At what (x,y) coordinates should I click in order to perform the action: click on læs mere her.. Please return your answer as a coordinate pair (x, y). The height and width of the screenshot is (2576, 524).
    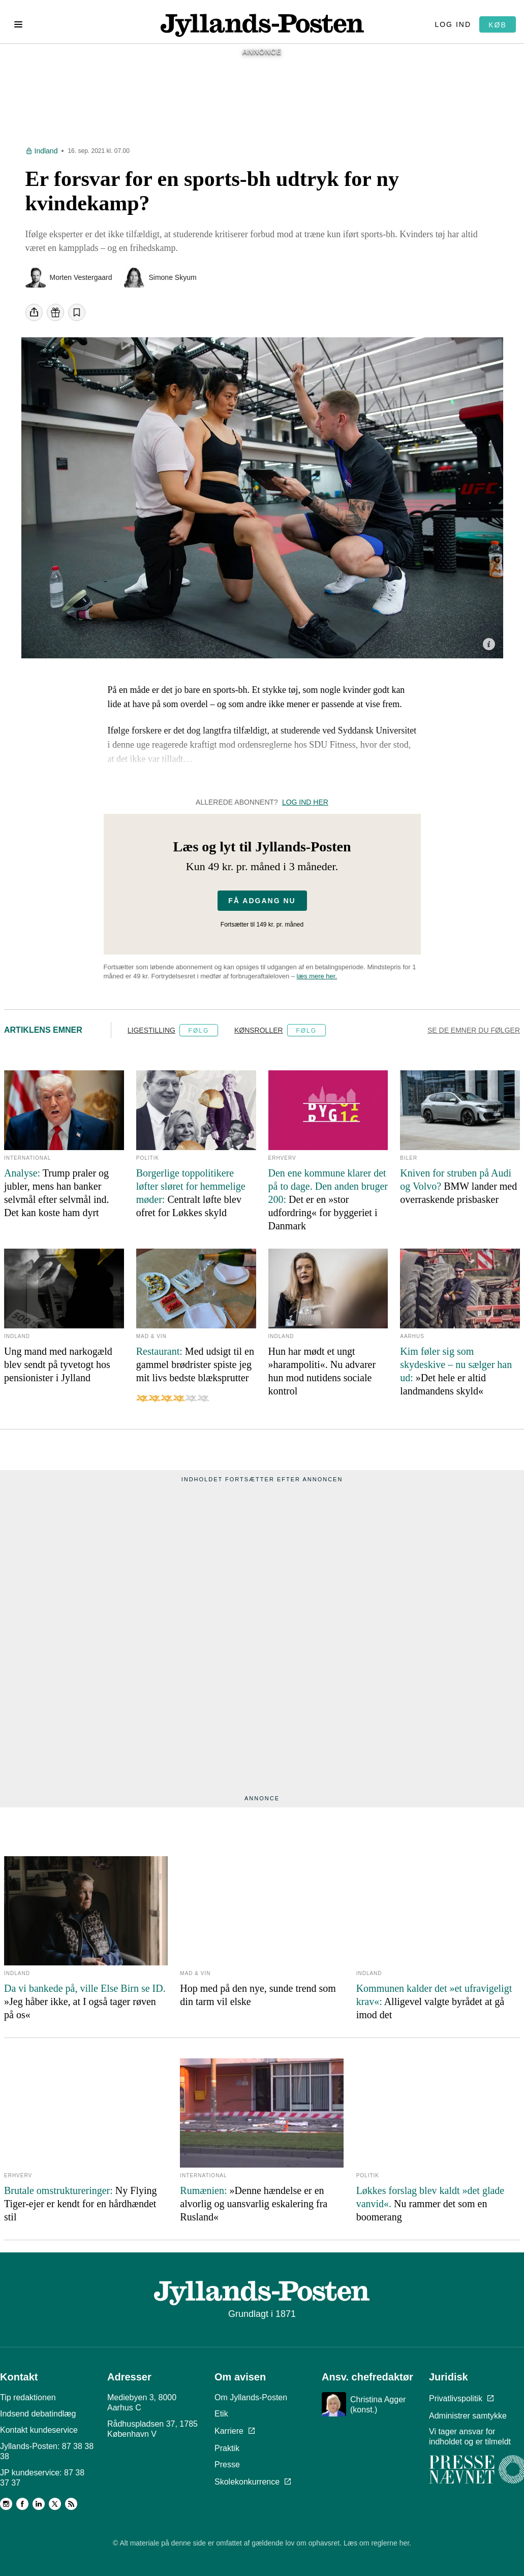
    Looking at the image, I should click on (317, 982).